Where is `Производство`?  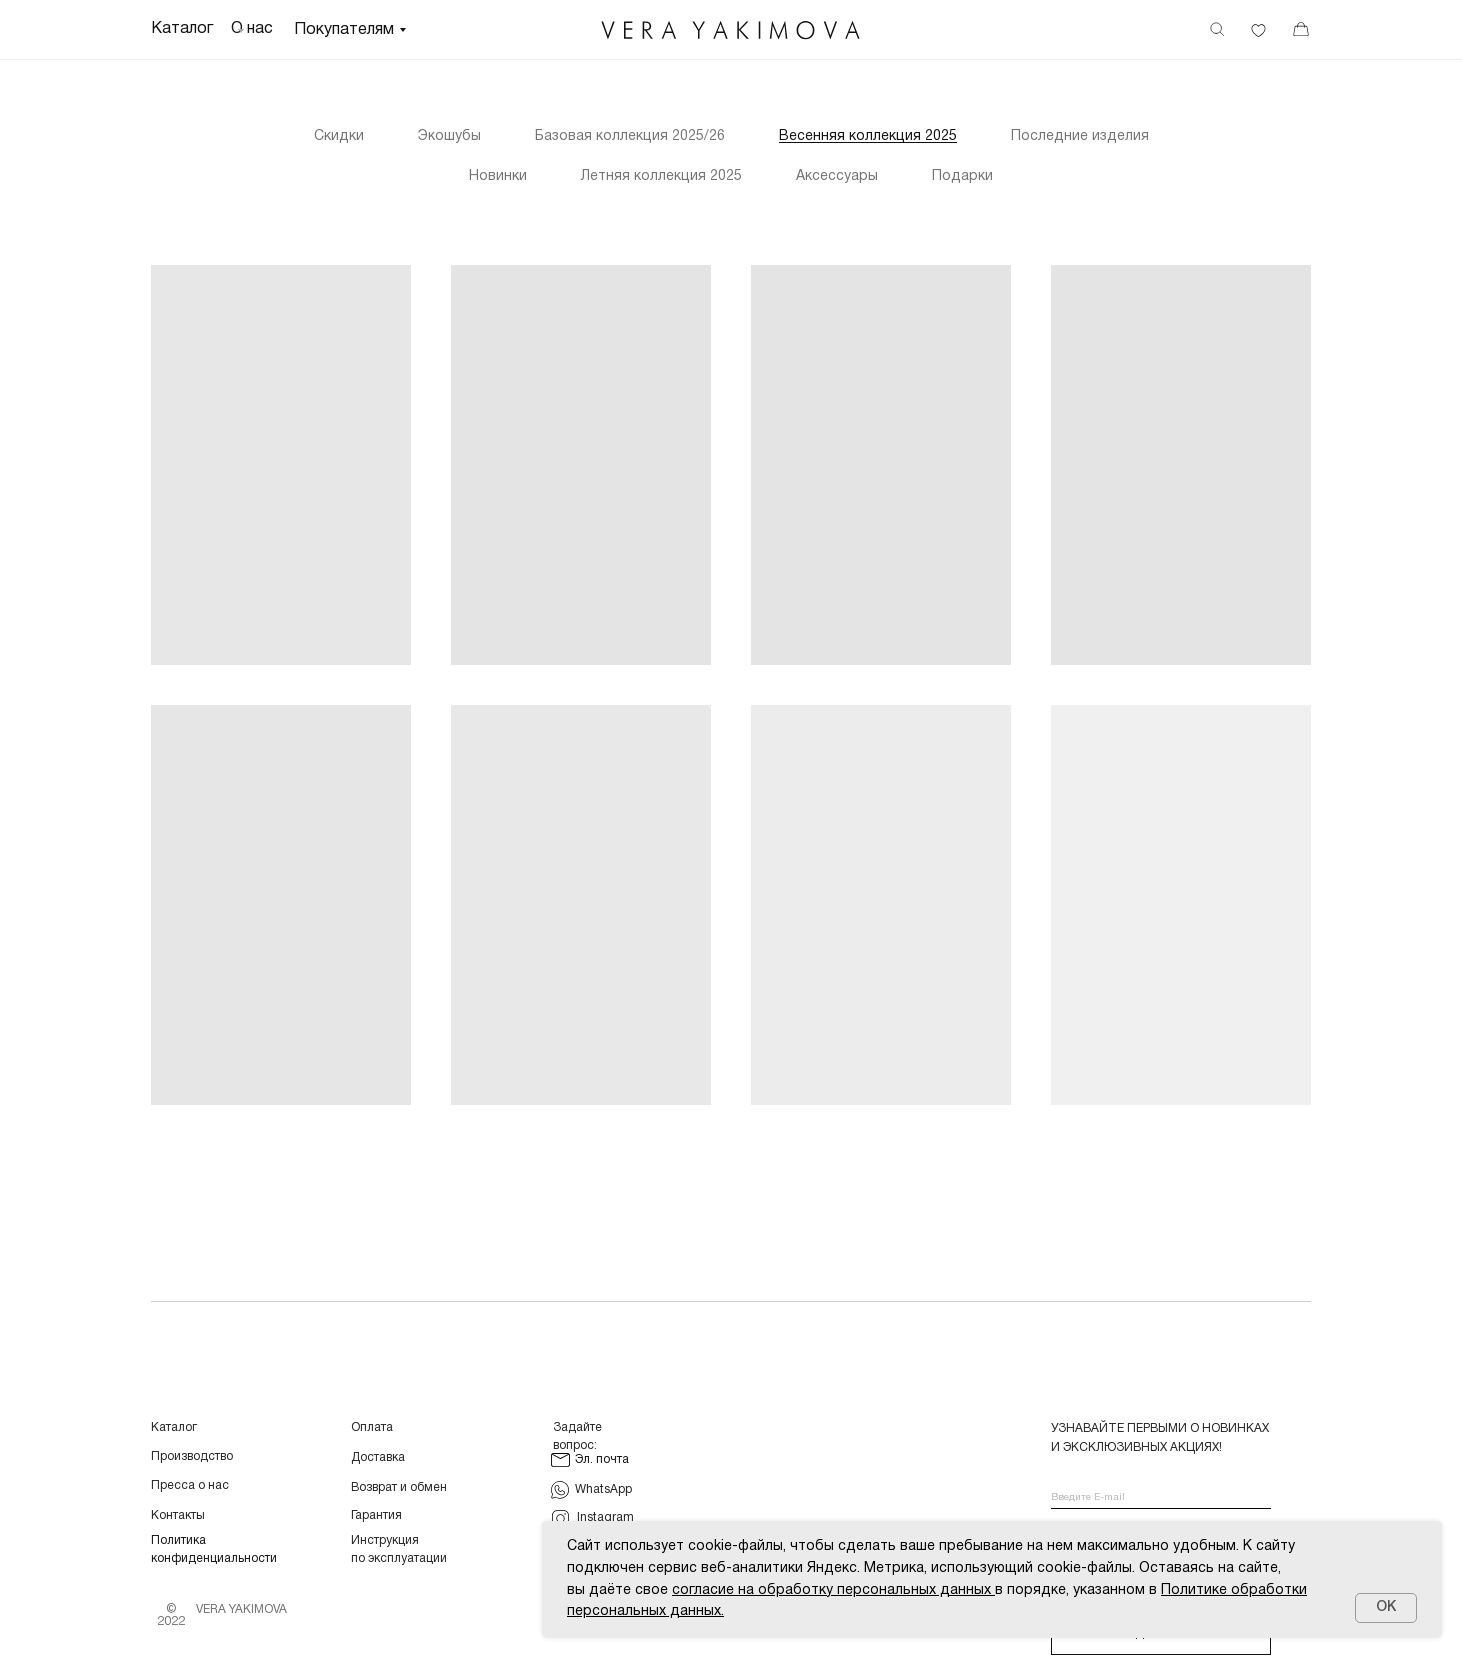
Производство is located at coordinates (192, 1456).